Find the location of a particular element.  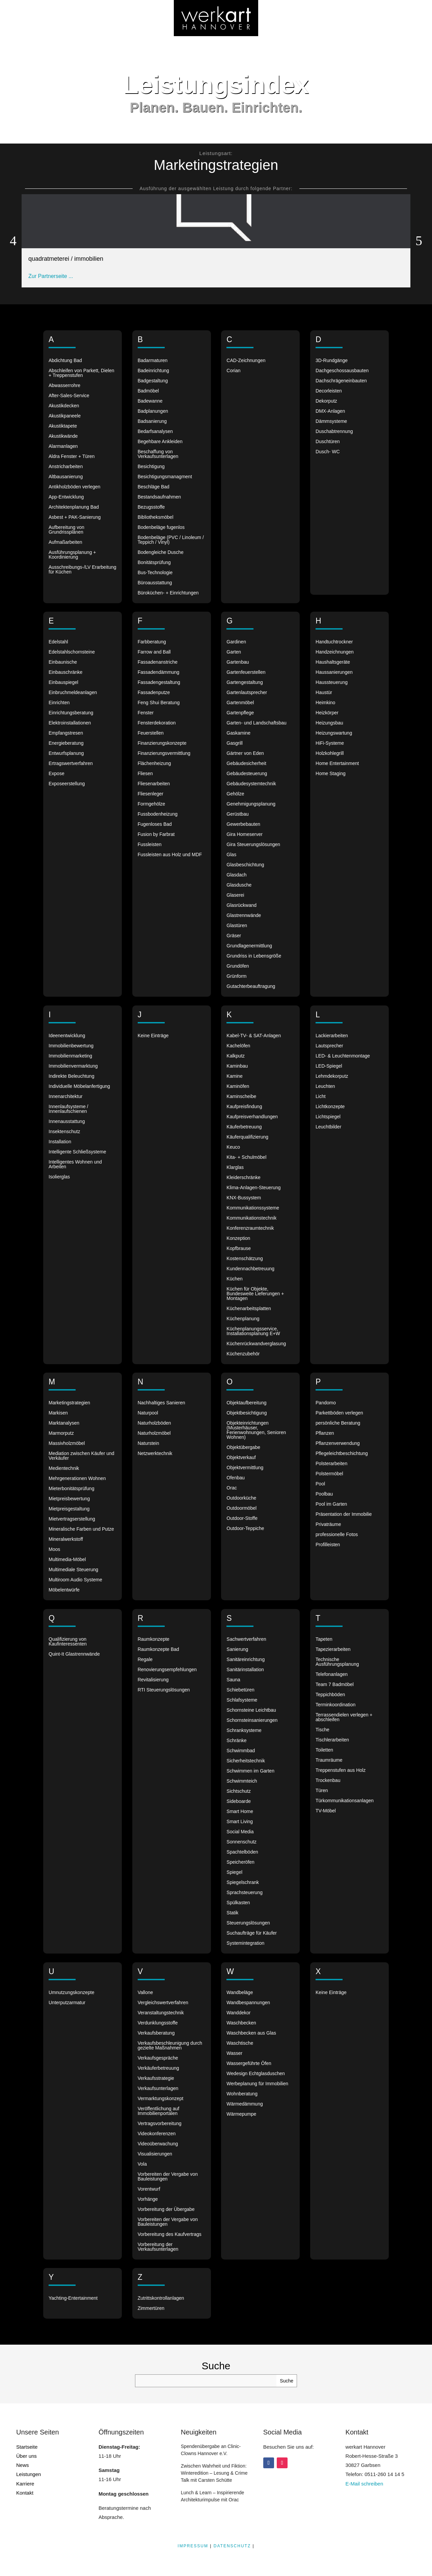

Fugenloses Bad is located at coordinates (155, 824).